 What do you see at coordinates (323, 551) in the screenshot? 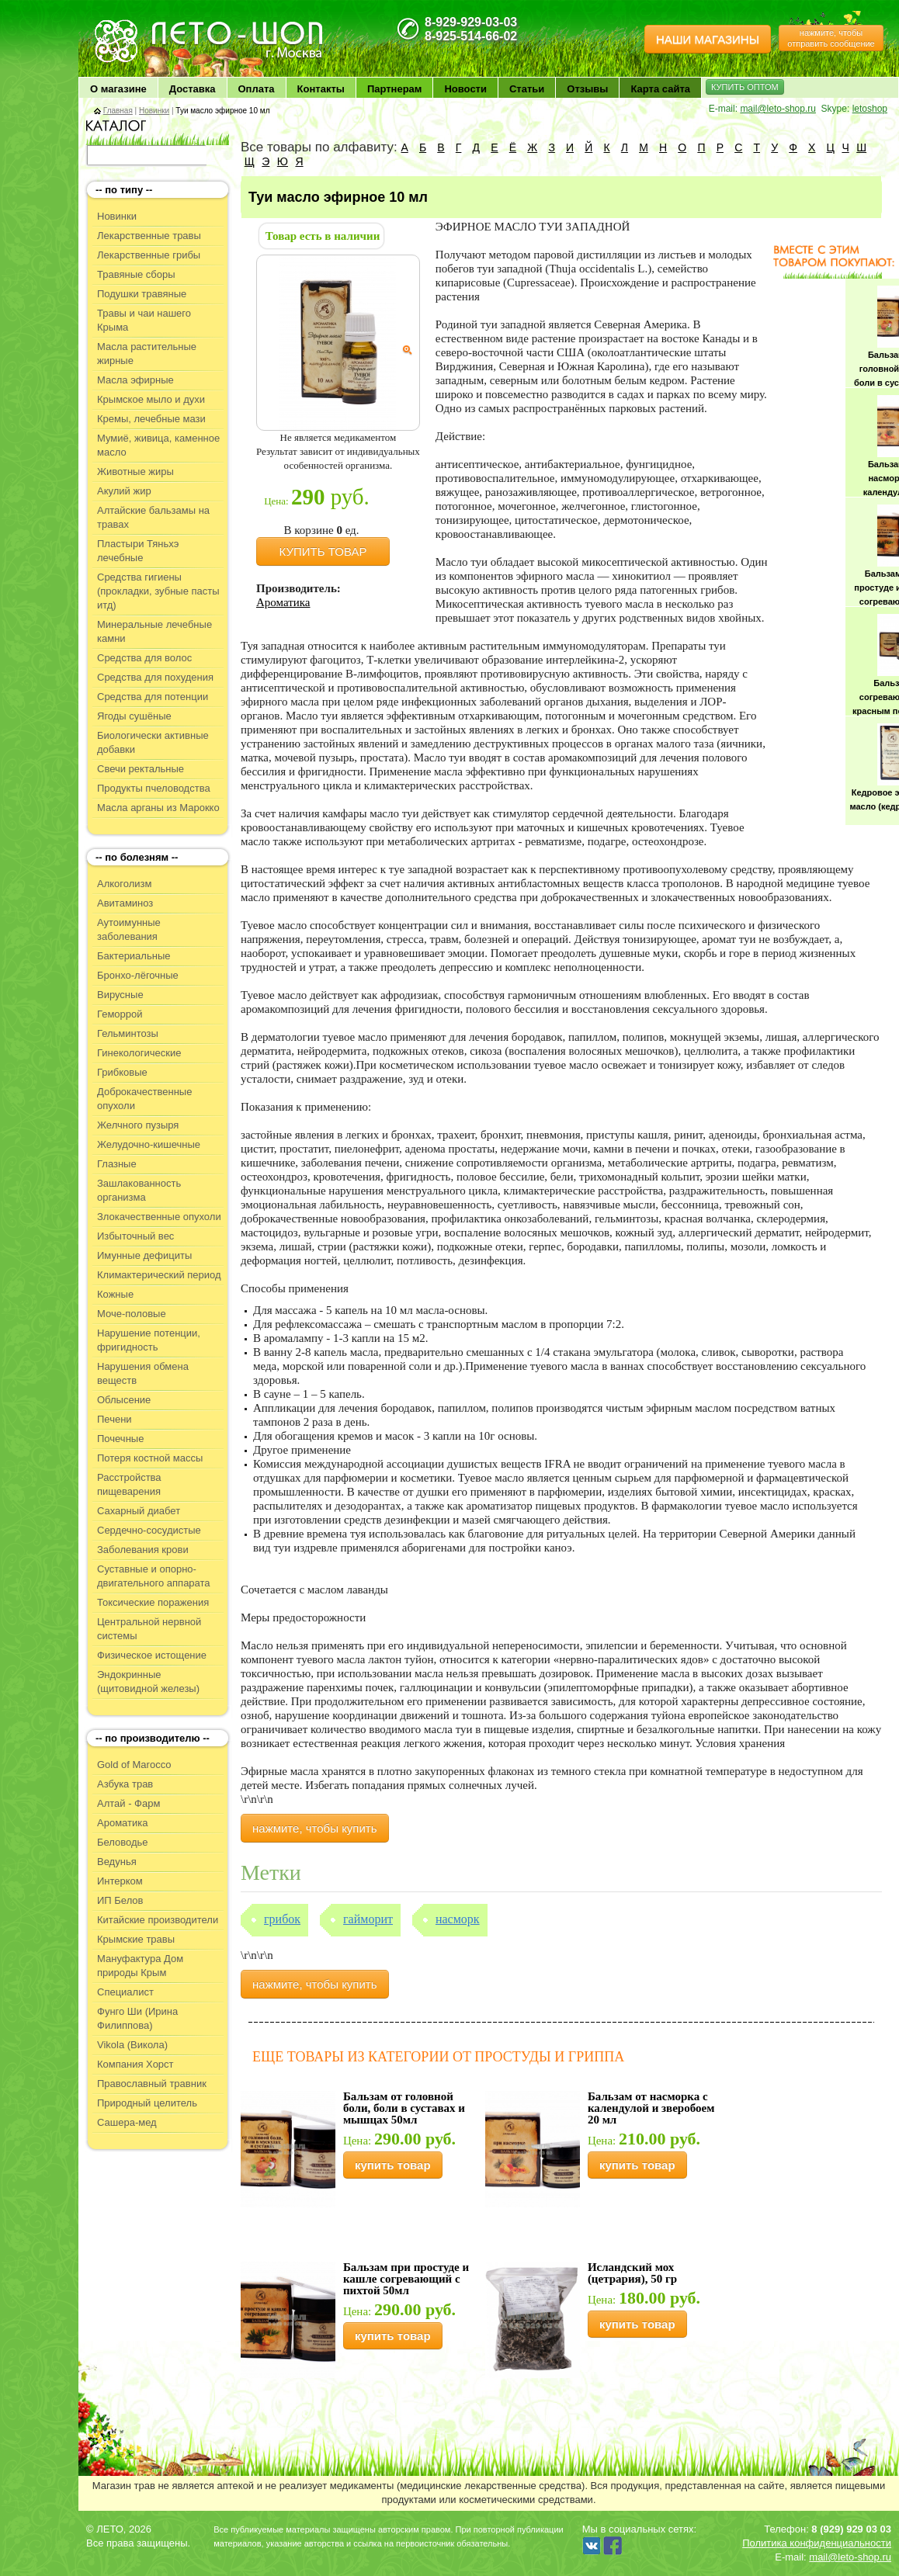
I see `КУПИТЬ ТОВАР` at bounding box center [323, 551].